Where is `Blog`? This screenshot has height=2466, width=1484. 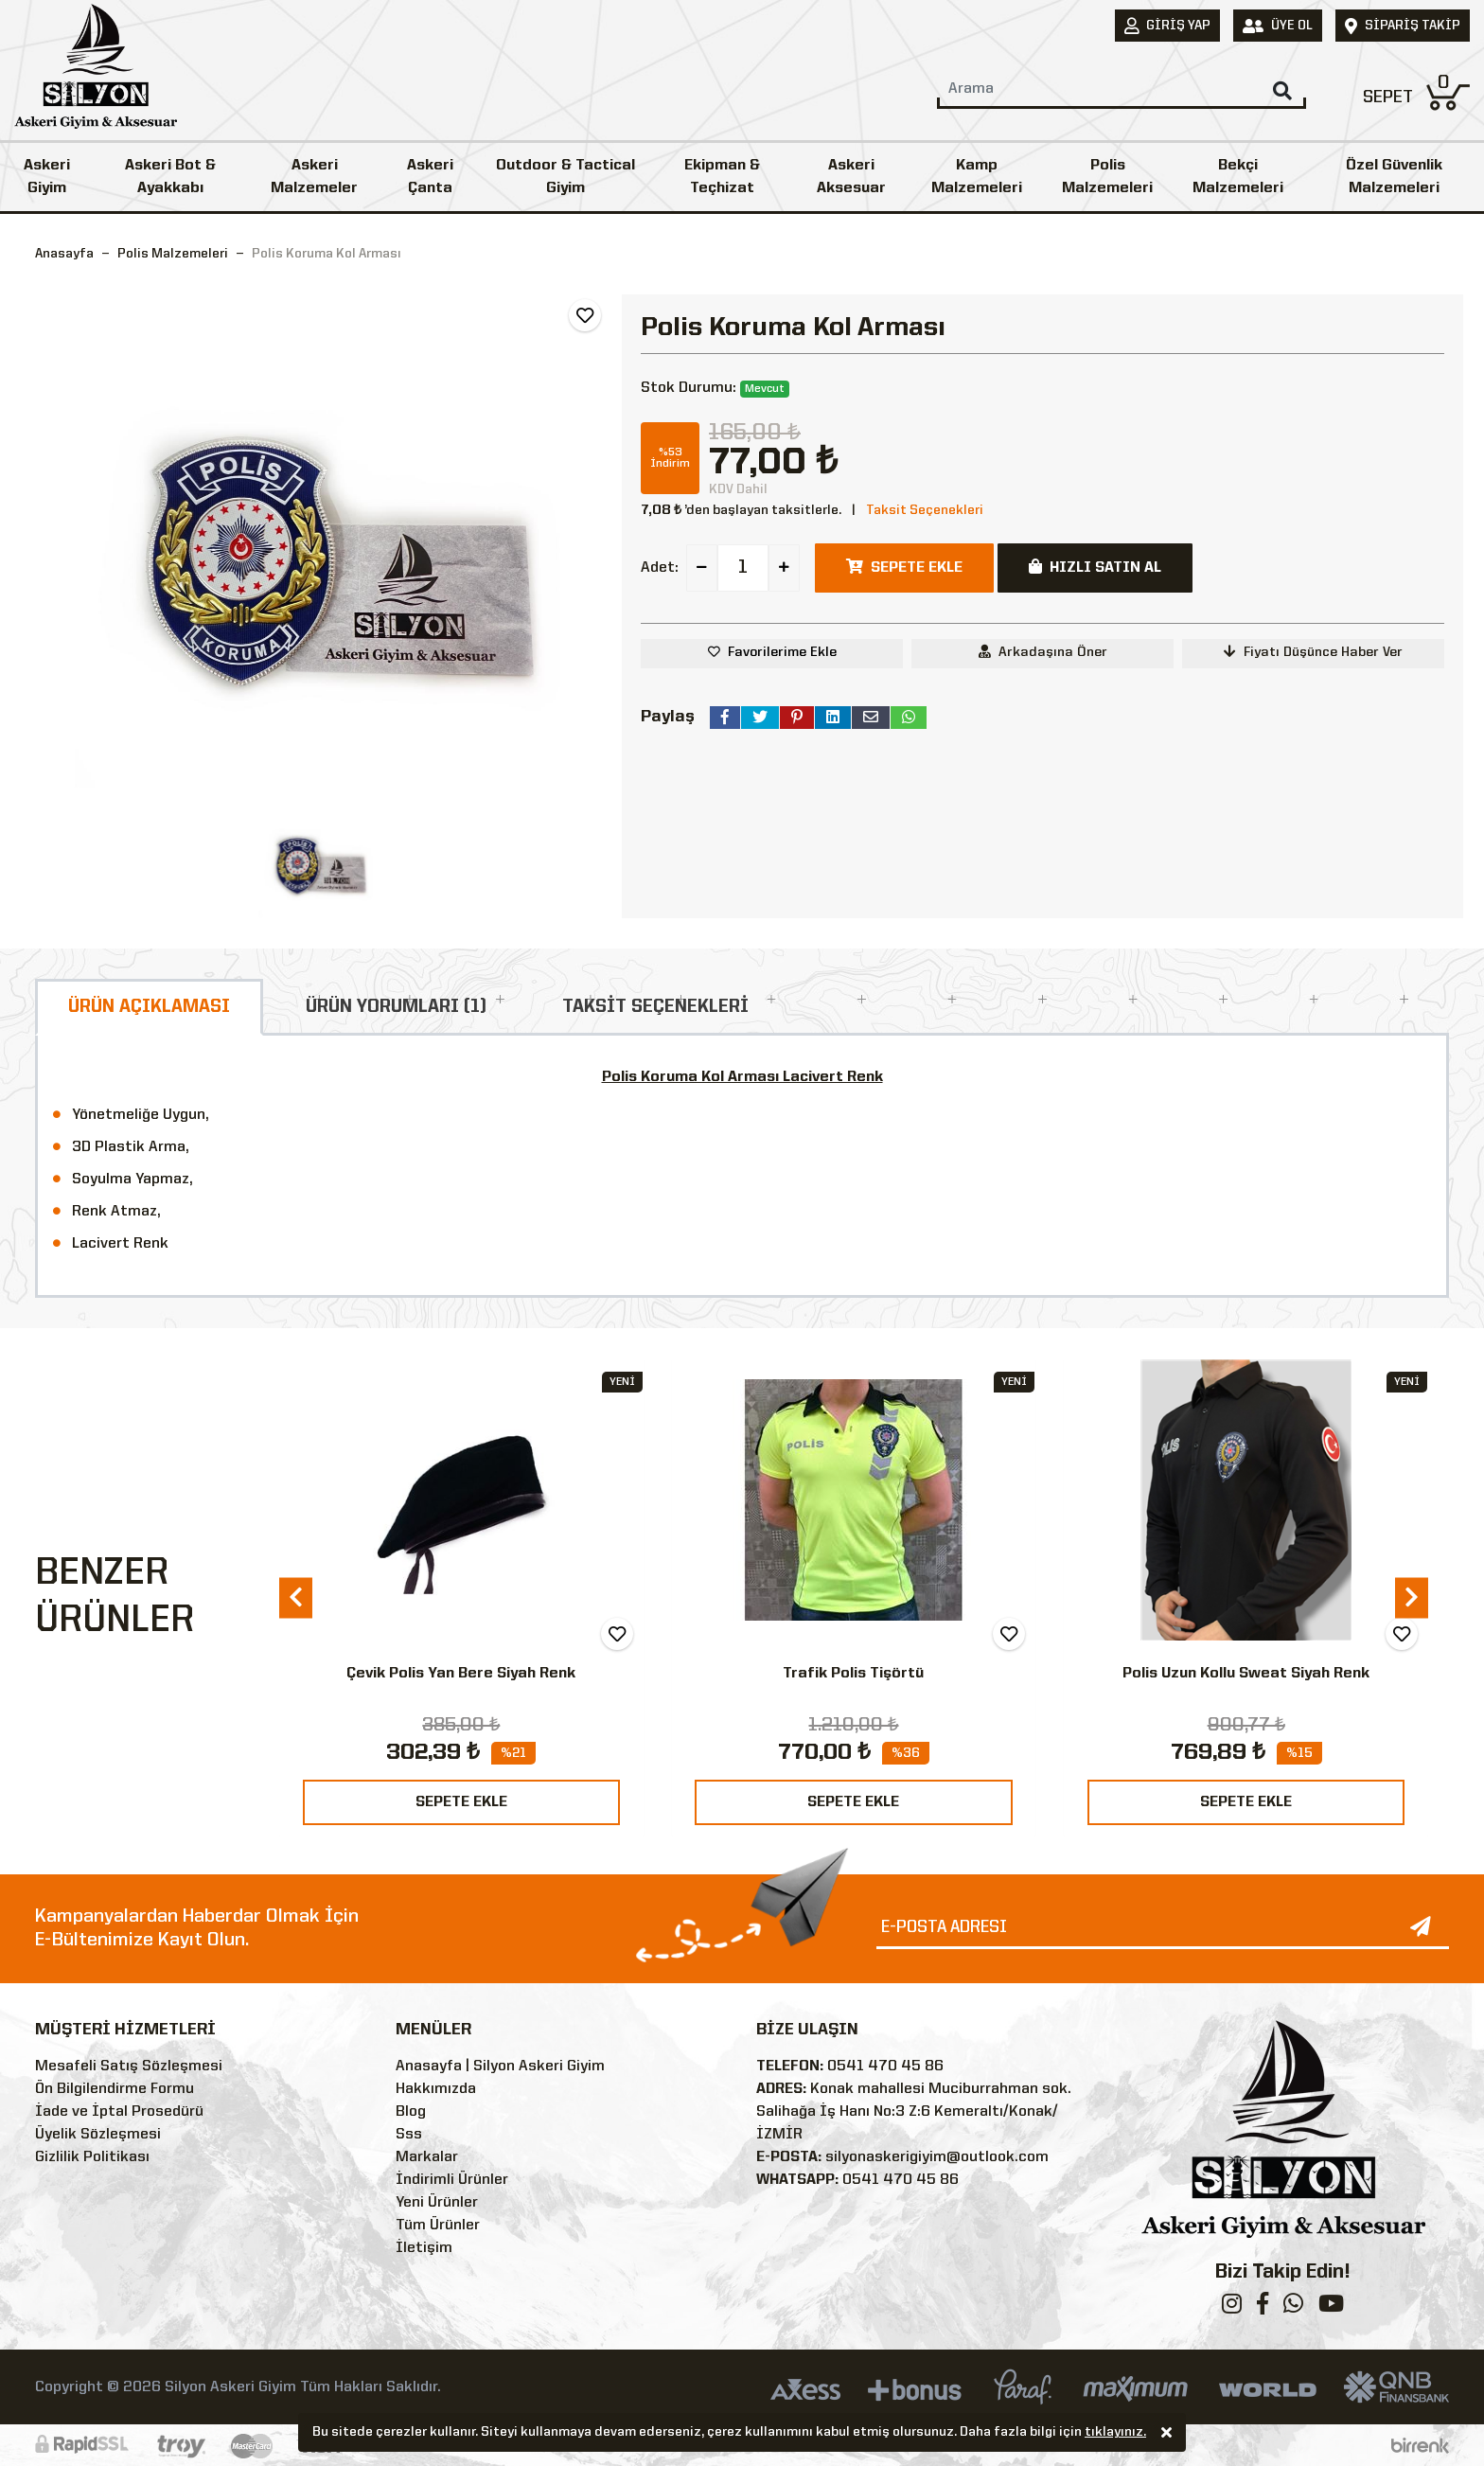
Blog is located at coordinates (411, 2112).